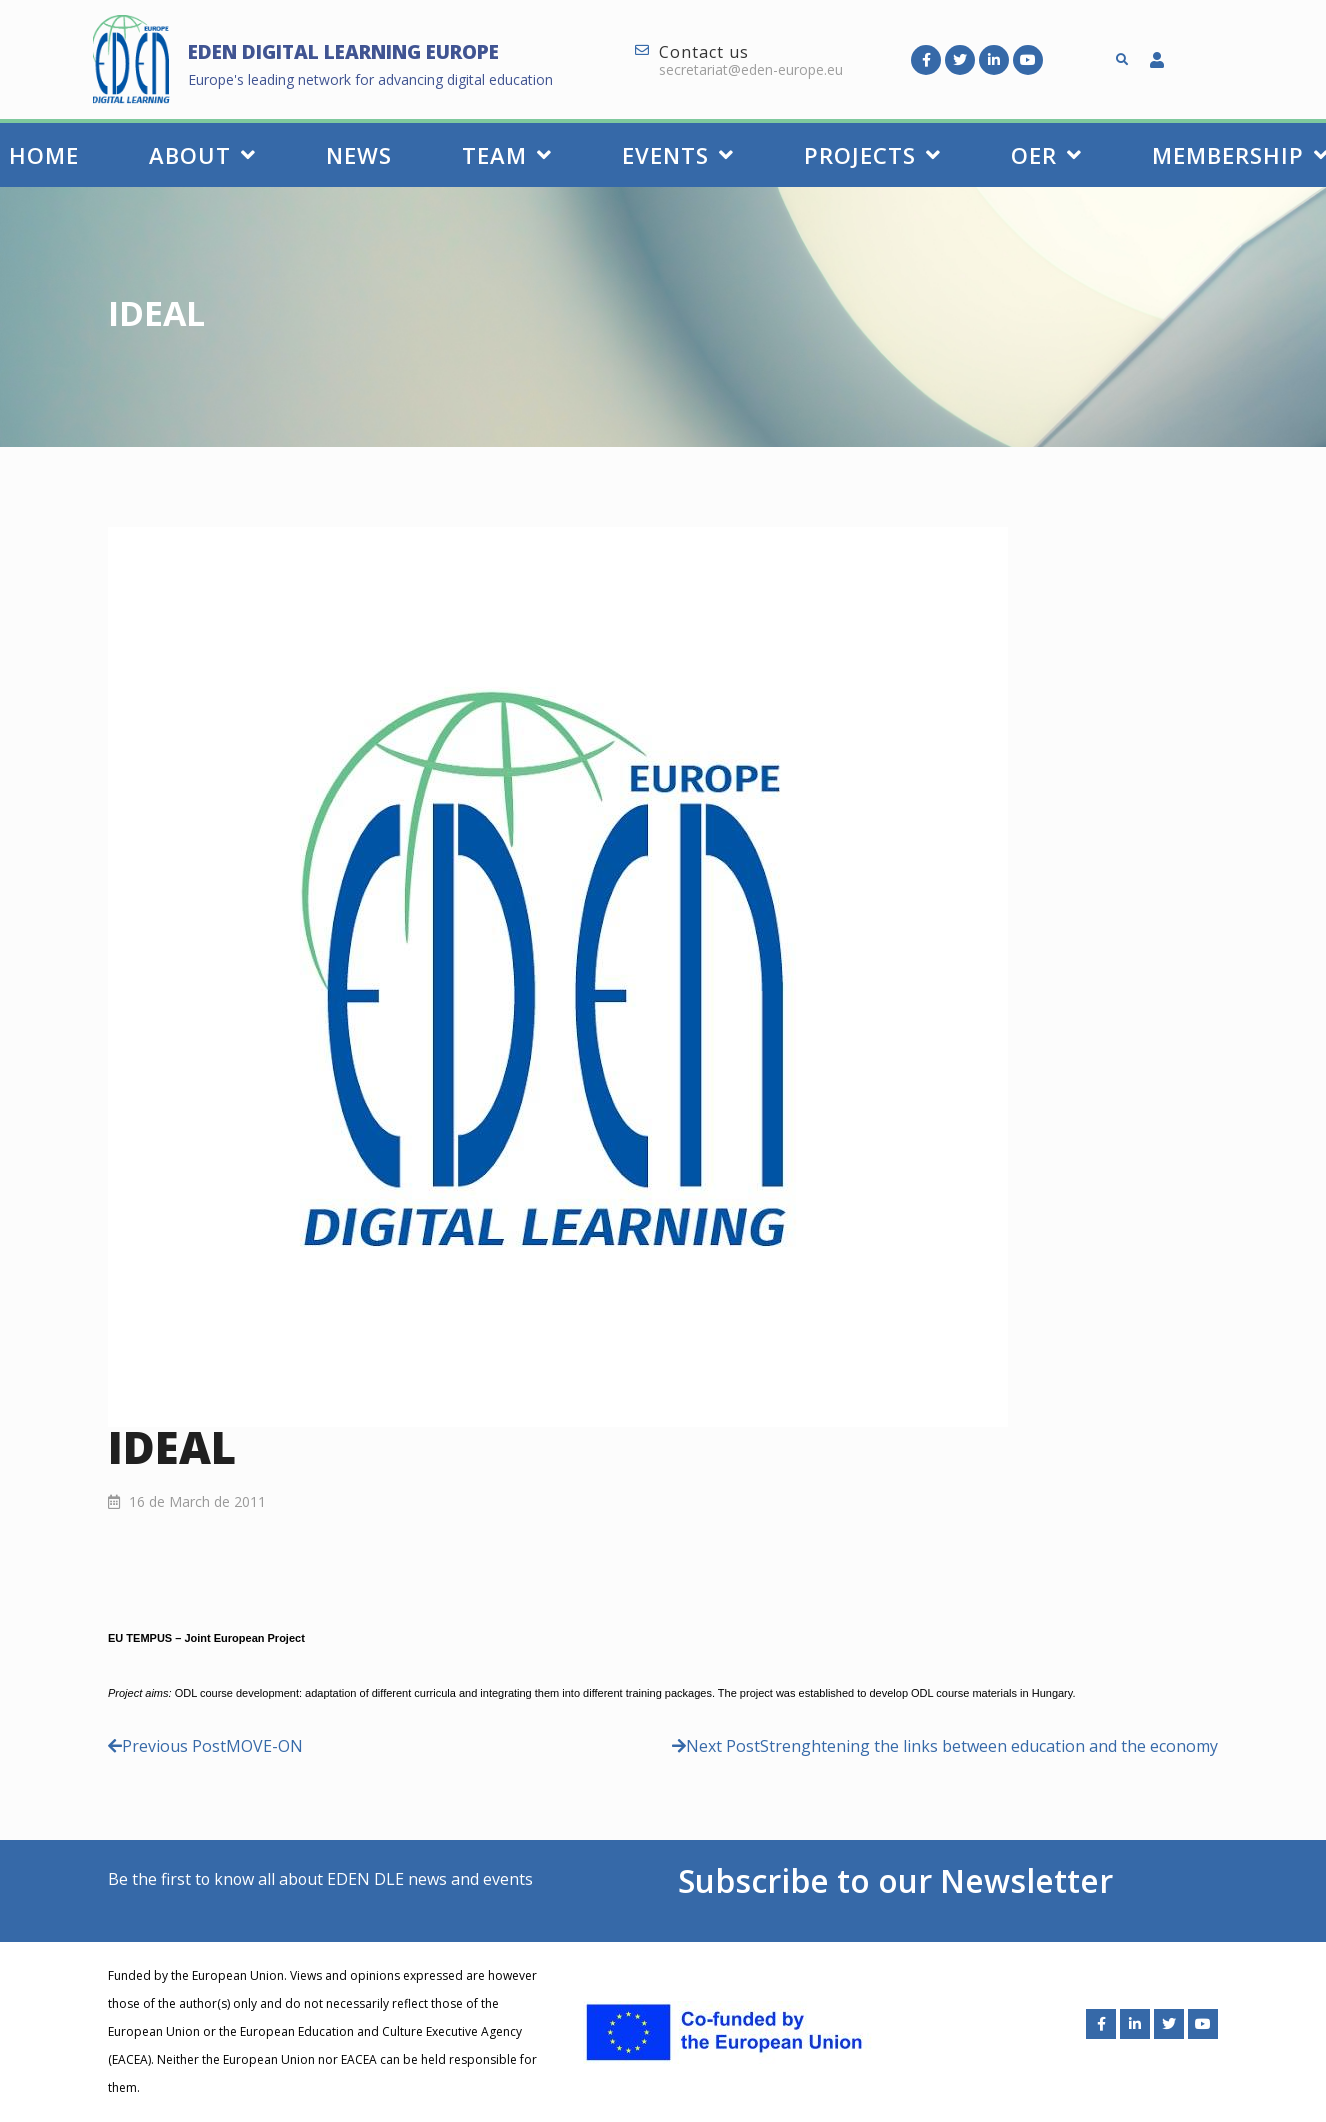 This screenshot has width=1326, height=2122. I want to click on Team, so click(507, 155).